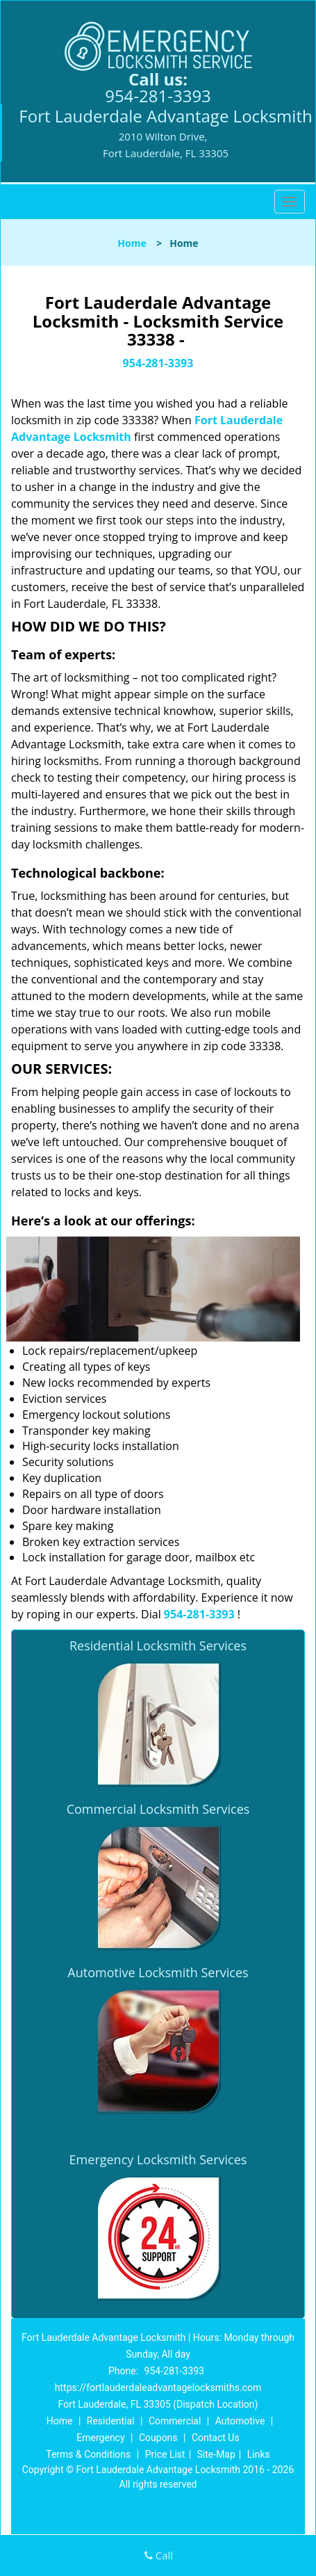 The width and height of the screenshot is (316, 2576). What do you see at coordinates (158, 1809) in the screenshot?
I see `Commercial Locksmith Services` at bounding box center [158, 1809].